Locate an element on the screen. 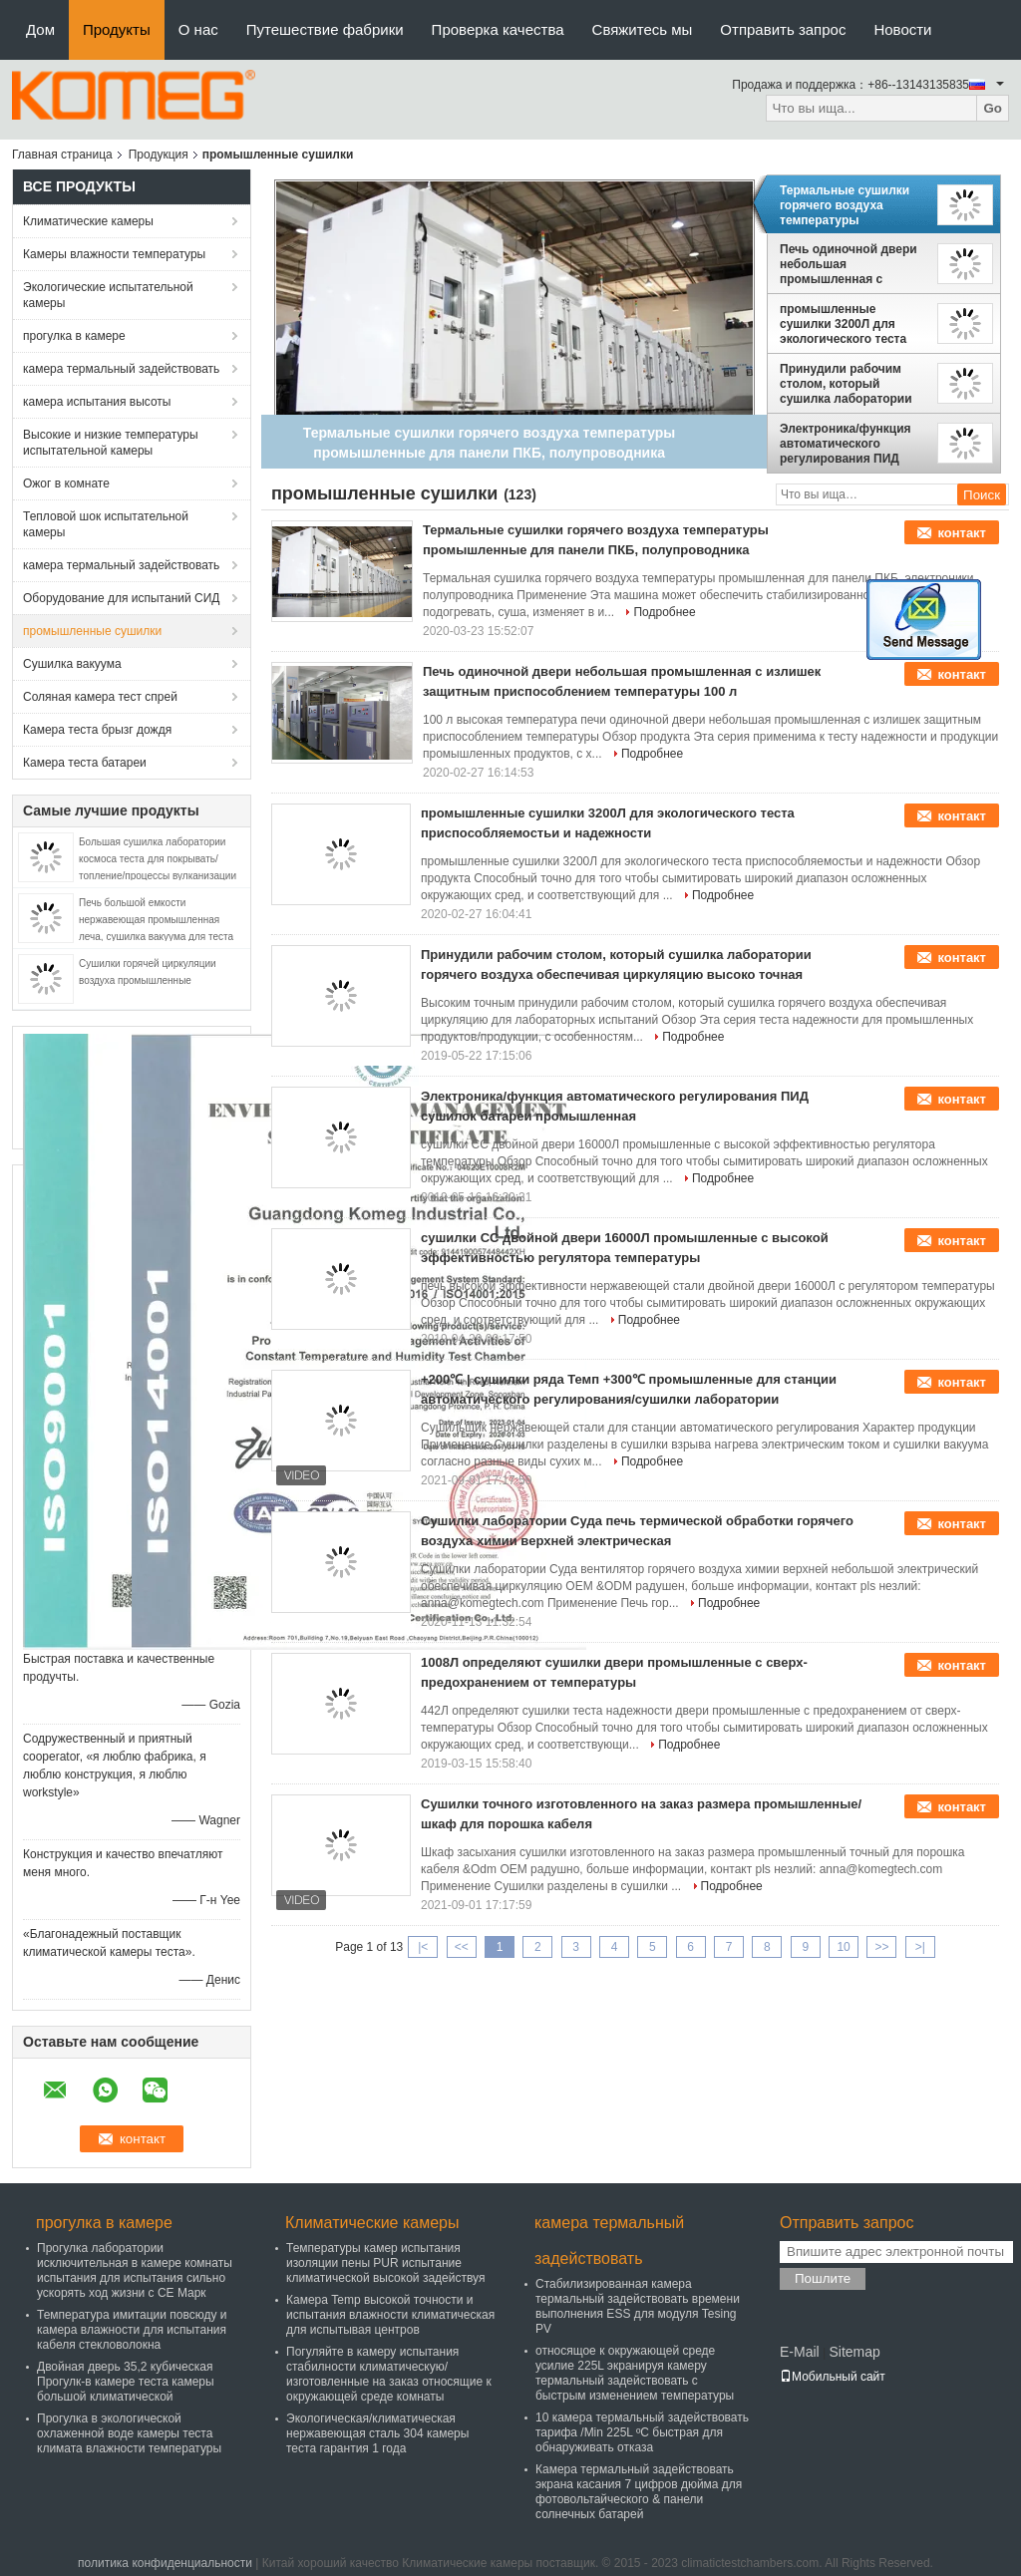 Image resolution: width=1021 pixels, height=2576 pixels. Прогулка в экологической охлаженной воде камеры теста климата влажности температуры is located at coordinates (129, 2433).